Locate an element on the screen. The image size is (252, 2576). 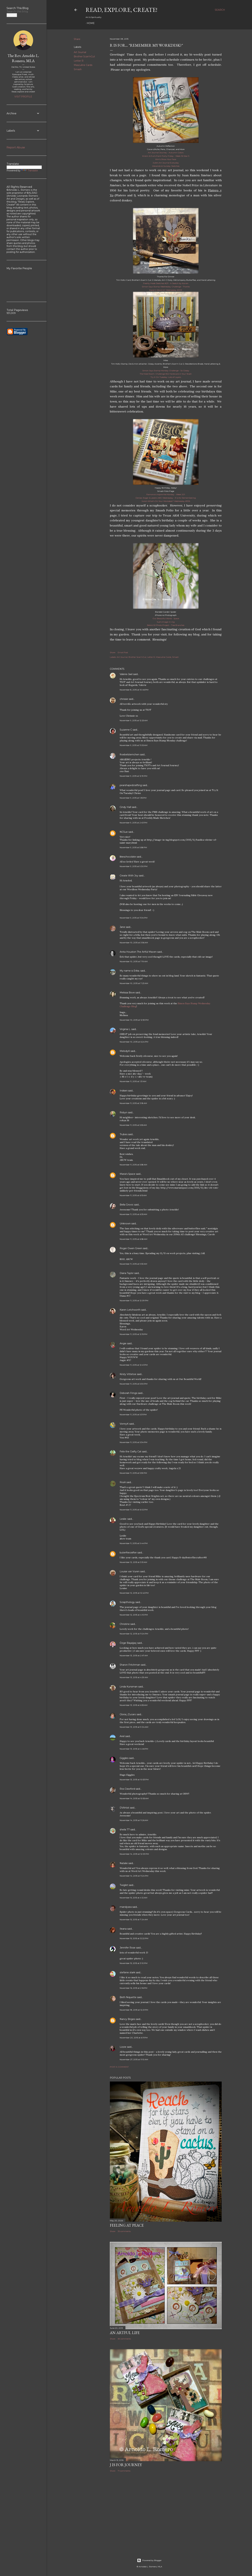
pearshapedcrafting is located at coordinates (131, 785).